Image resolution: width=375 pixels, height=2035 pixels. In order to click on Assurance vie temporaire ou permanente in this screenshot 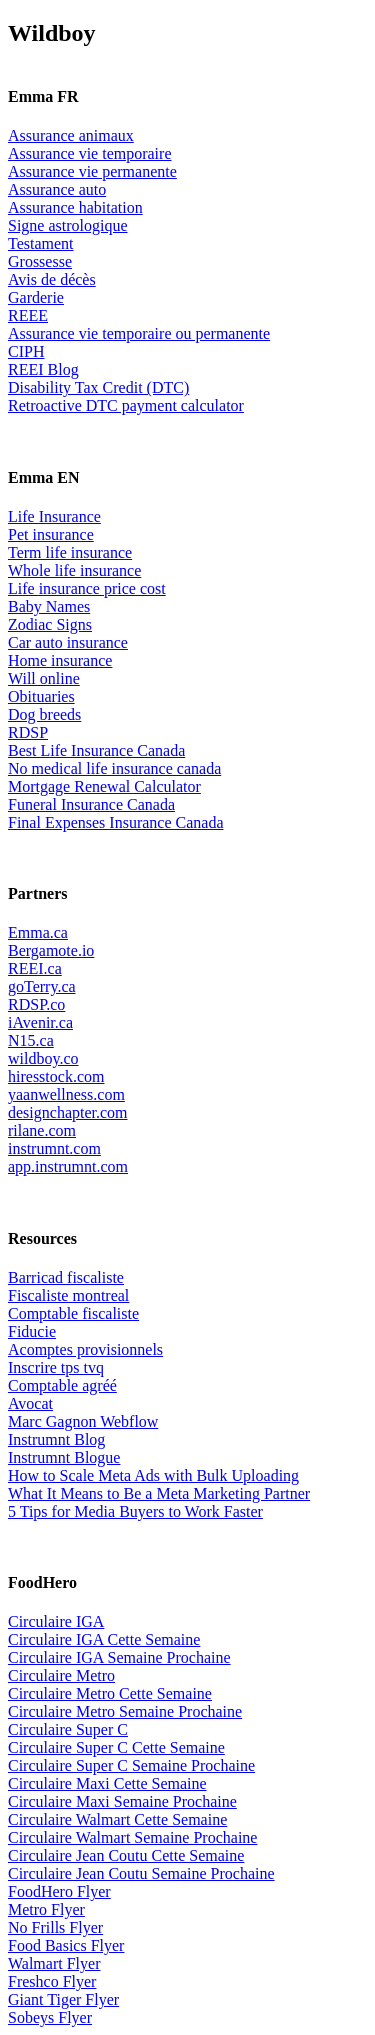, I will do `click(139, 333)`.